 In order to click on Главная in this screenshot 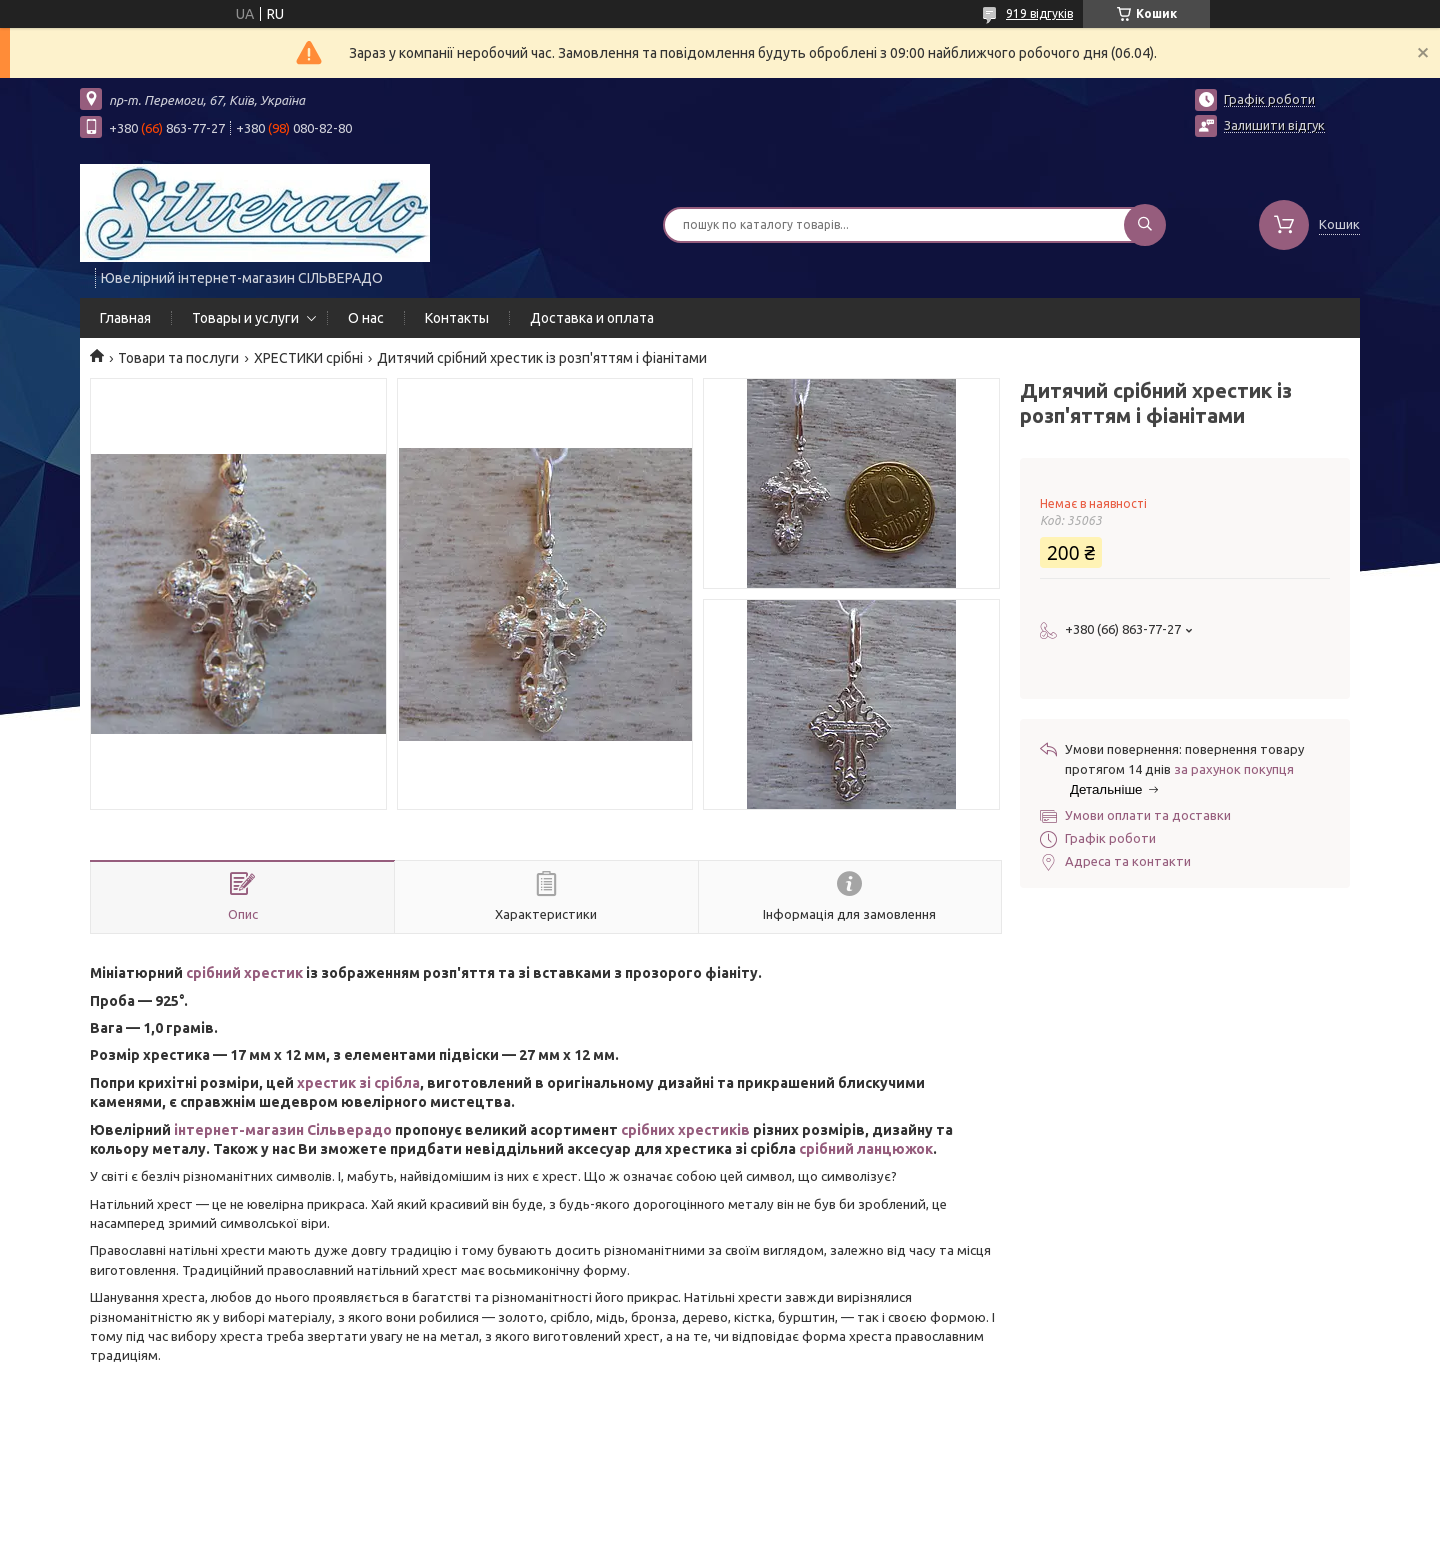, I will do `click(125, 318)`.